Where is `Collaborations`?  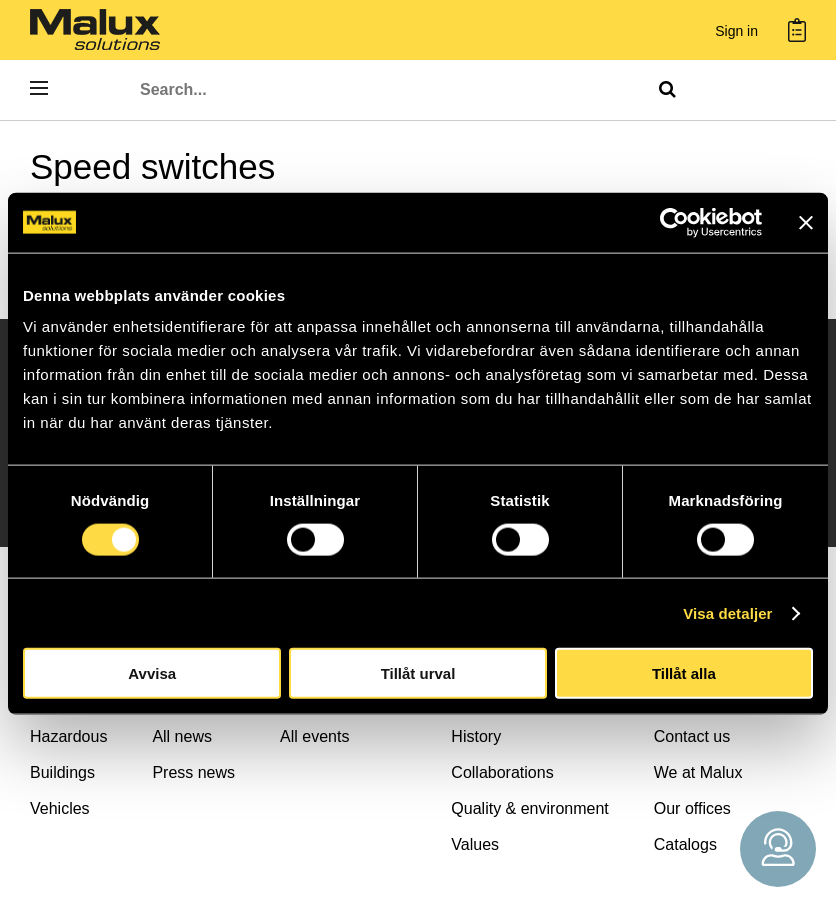
Collaborations is located at coordinates (502, 772).